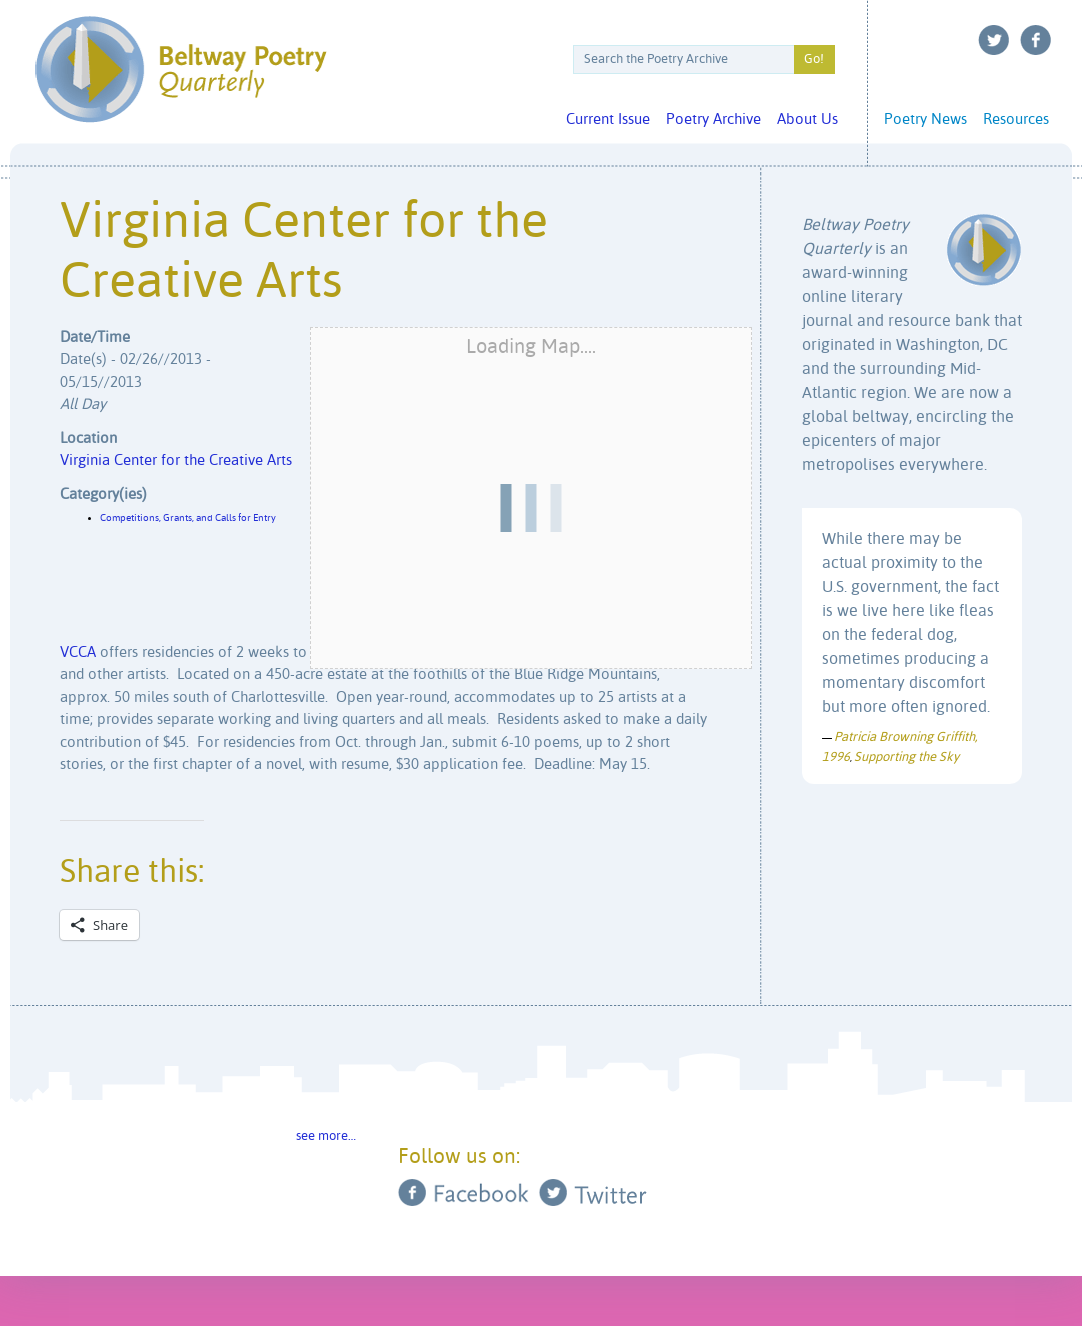 The image size is (1082, 1326). Describe the element at coordinates (188, 518) in the screenshot. I see `Competitions, Grants, and Calls for Entry` at that location.